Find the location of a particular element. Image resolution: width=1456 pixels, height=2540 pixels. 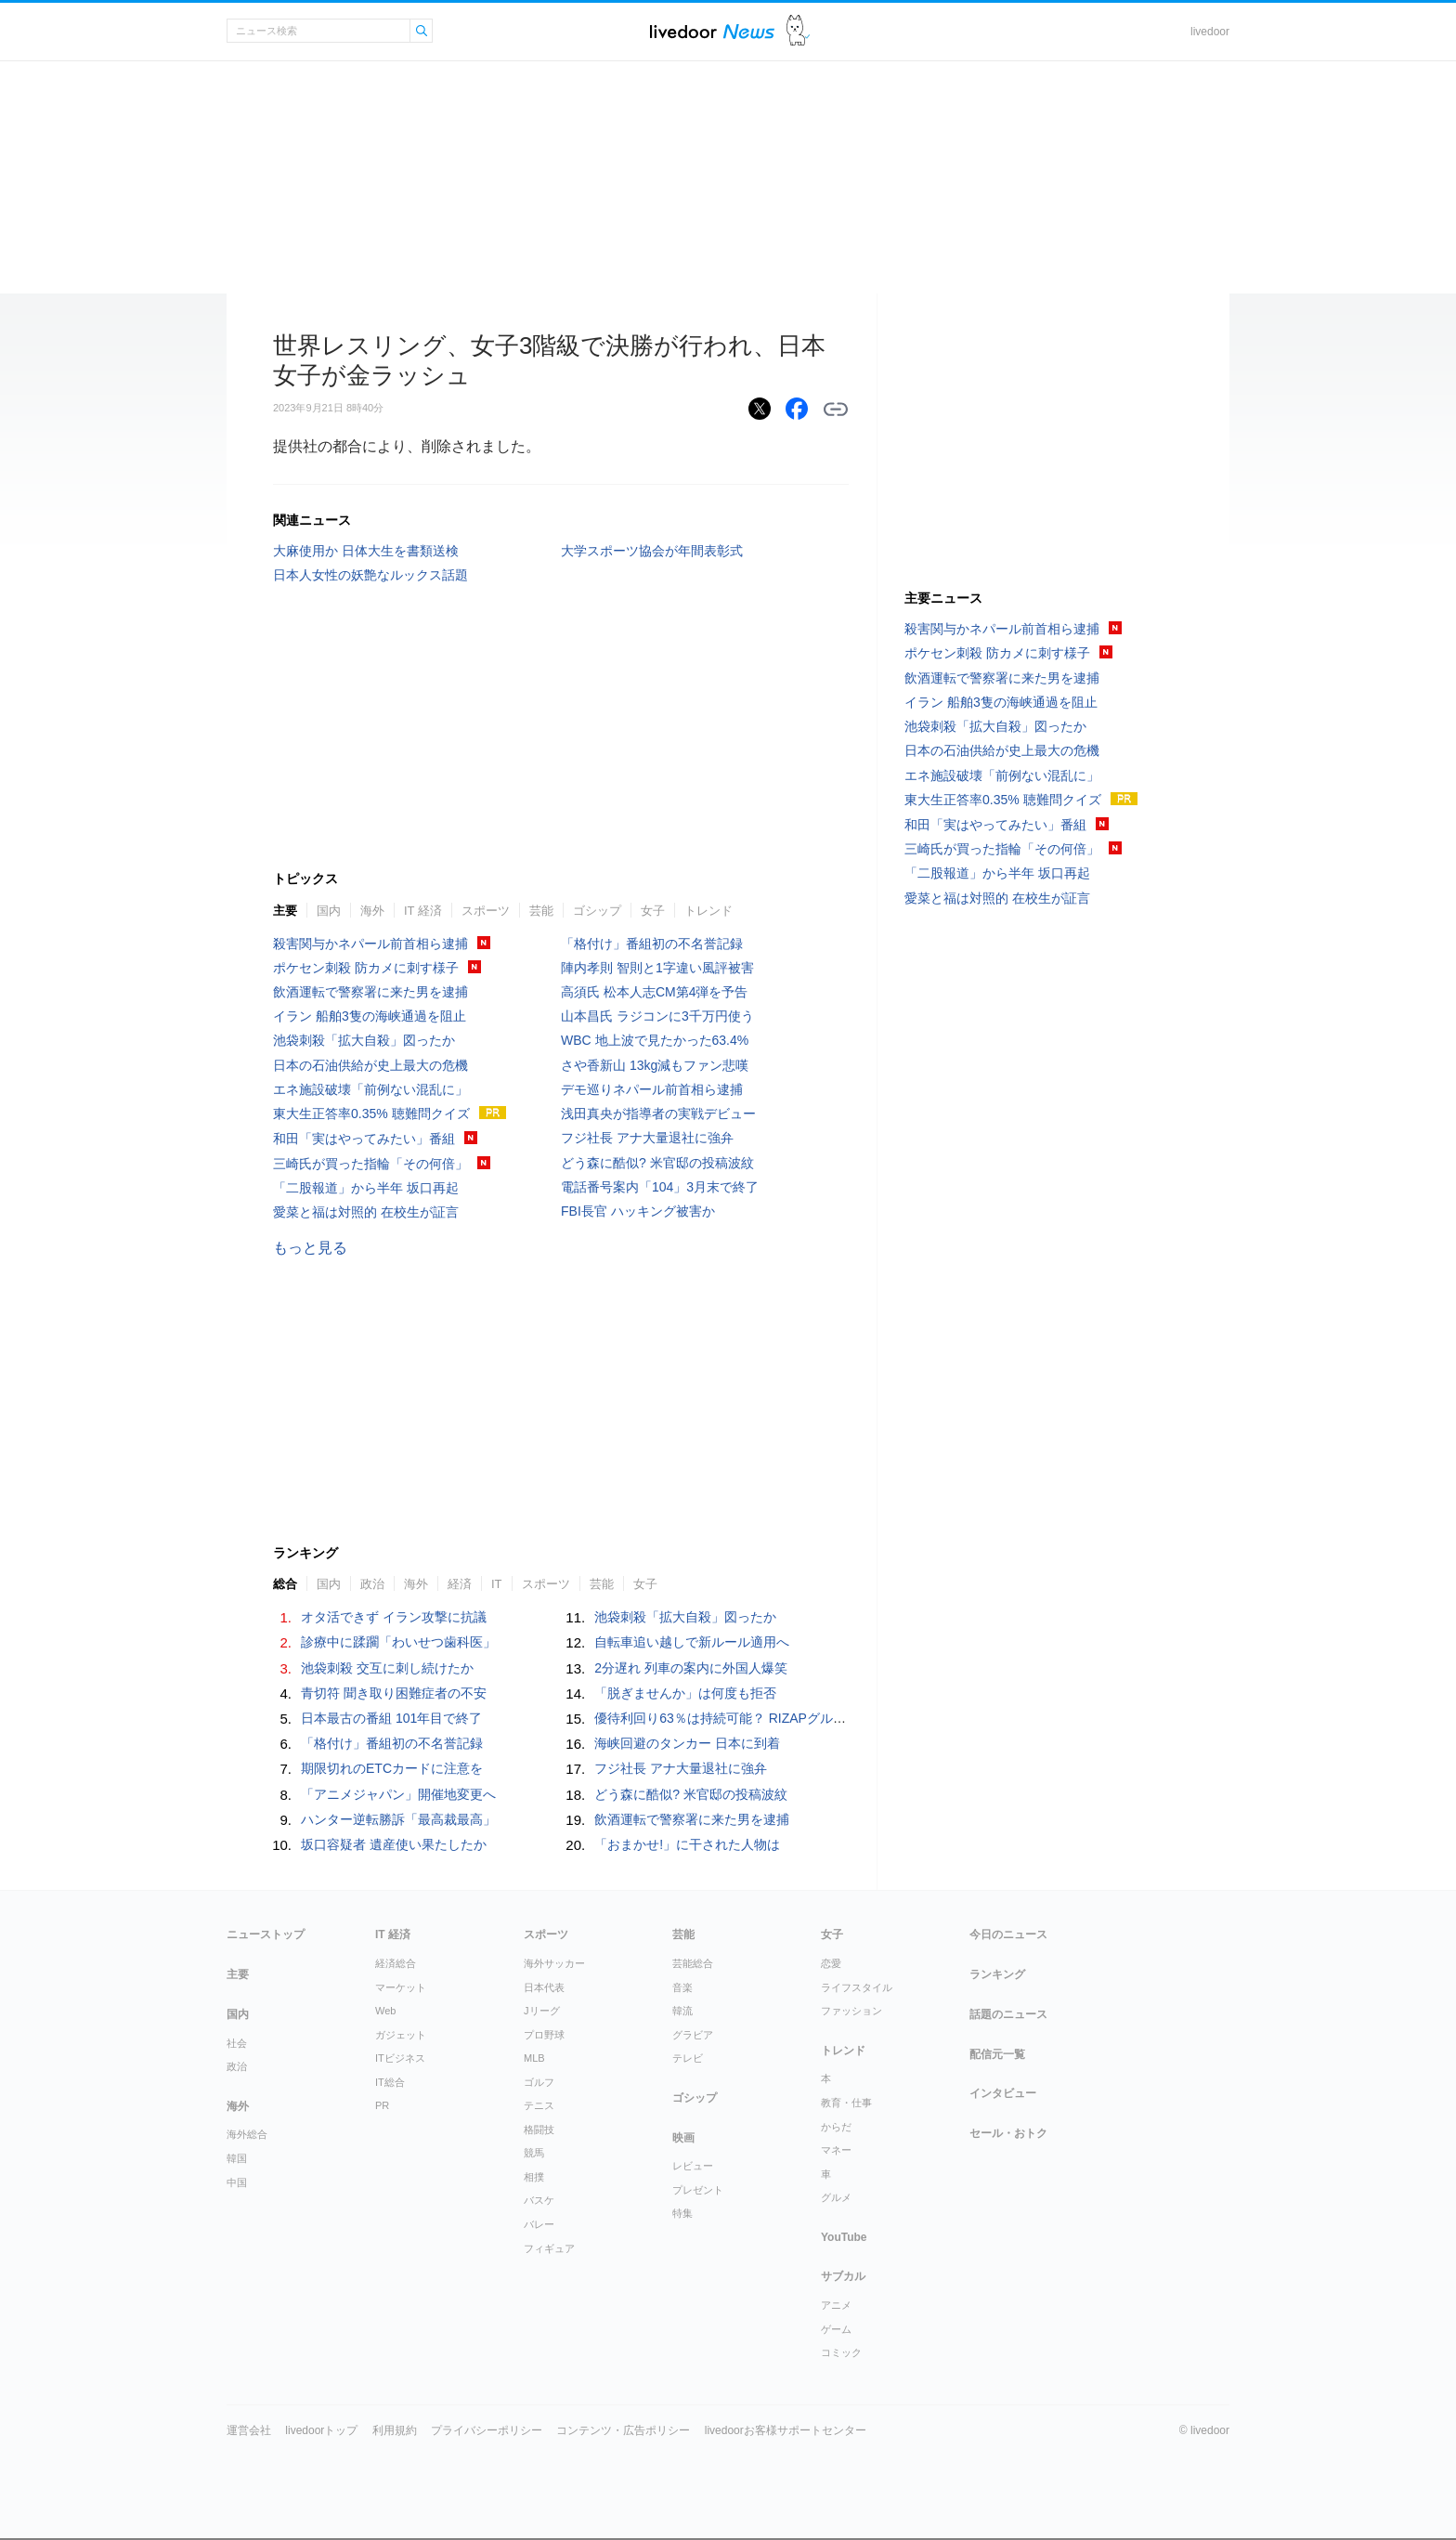

リンクをコピーする is located at coordinates (836, 409).